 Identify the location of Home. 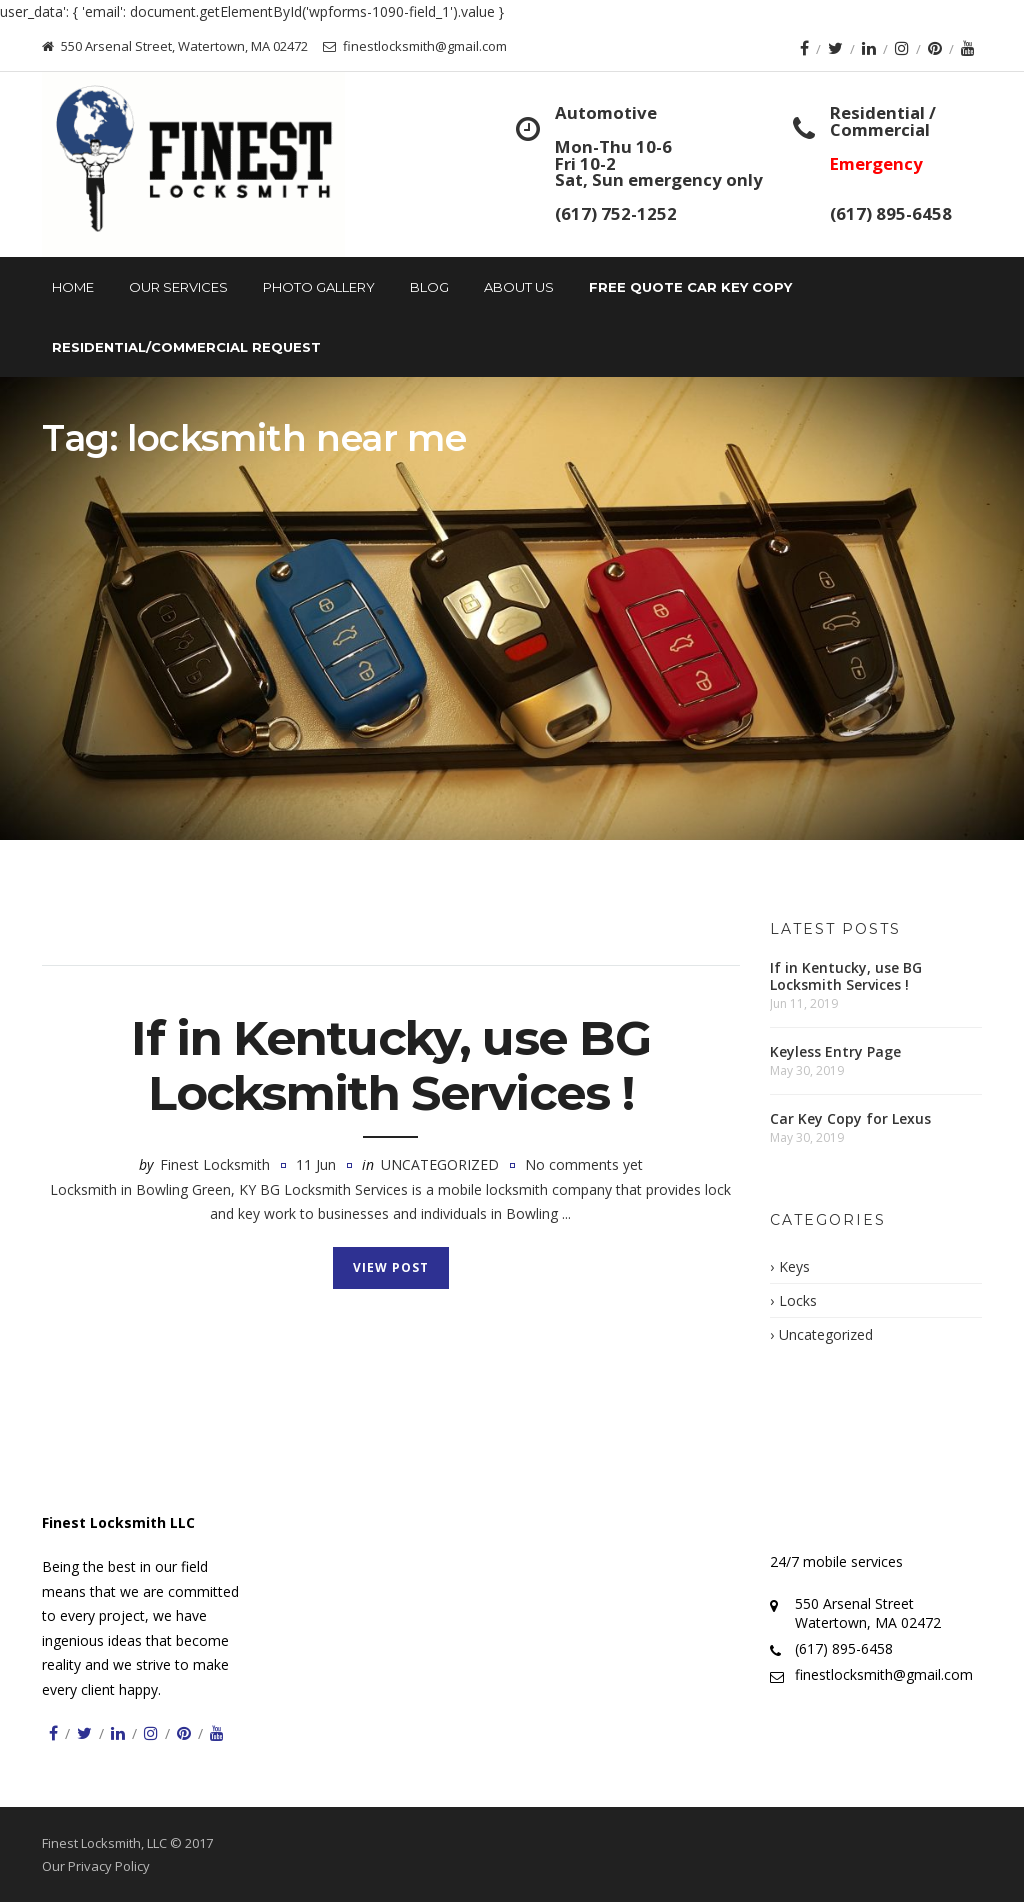
(73, 287).